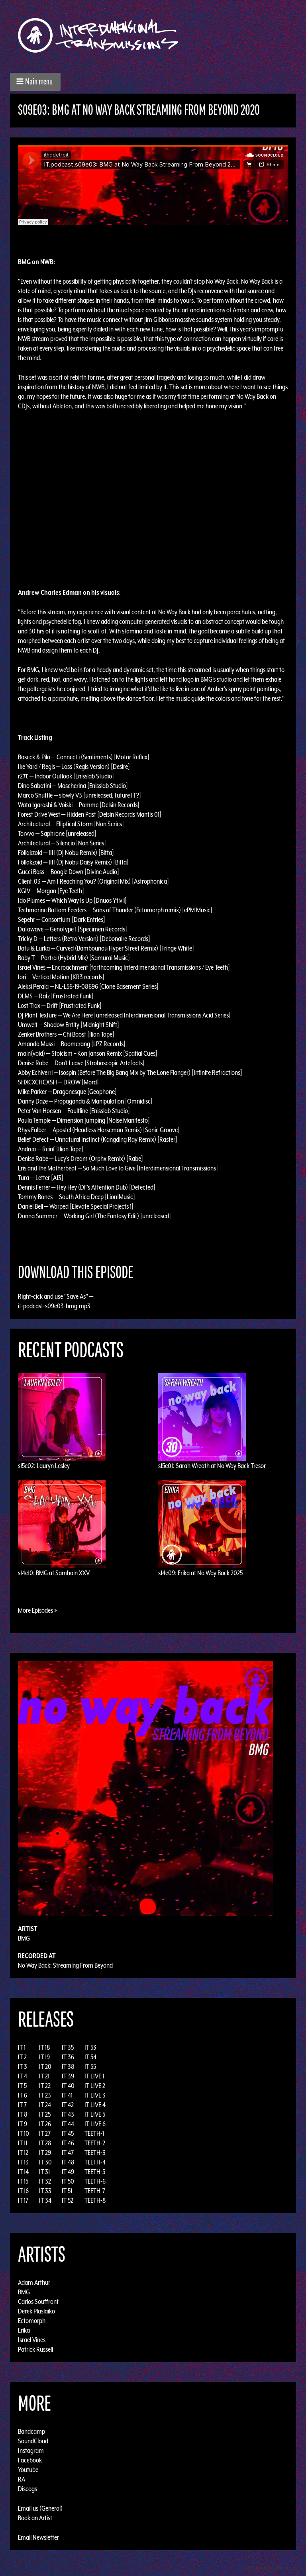 Image resolution: width=306 pixels, height=2576 pixels. Describe the element at coordinates (22, 2047) in the screenshot. I see `IT 1` at that location.